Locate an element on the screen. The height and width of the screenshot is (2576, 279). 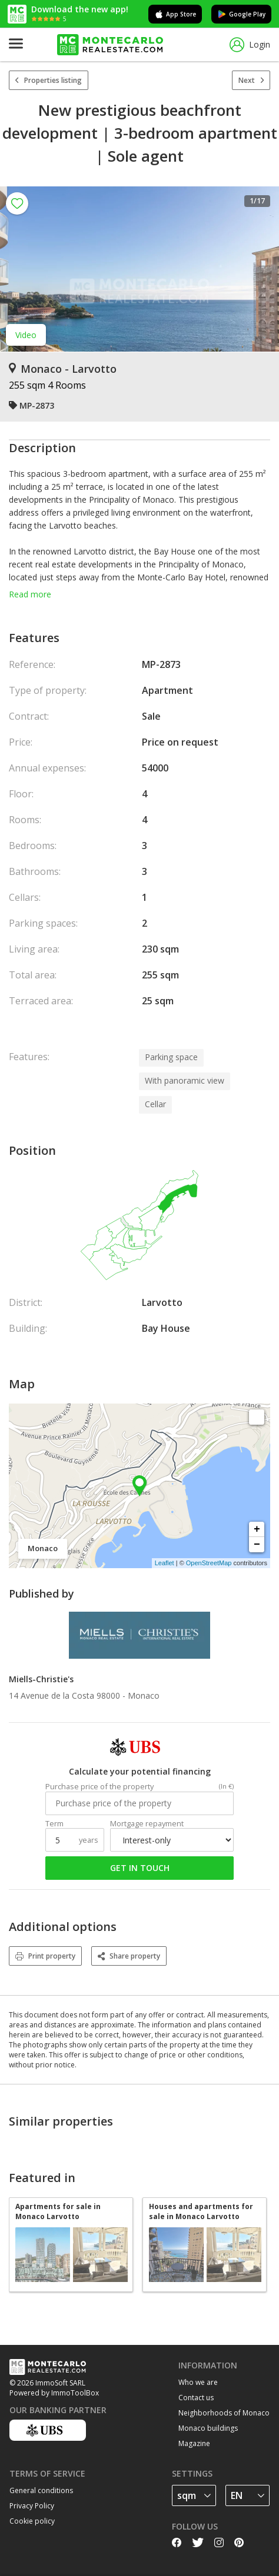
Bay House is located at coordinates (166, 1328).